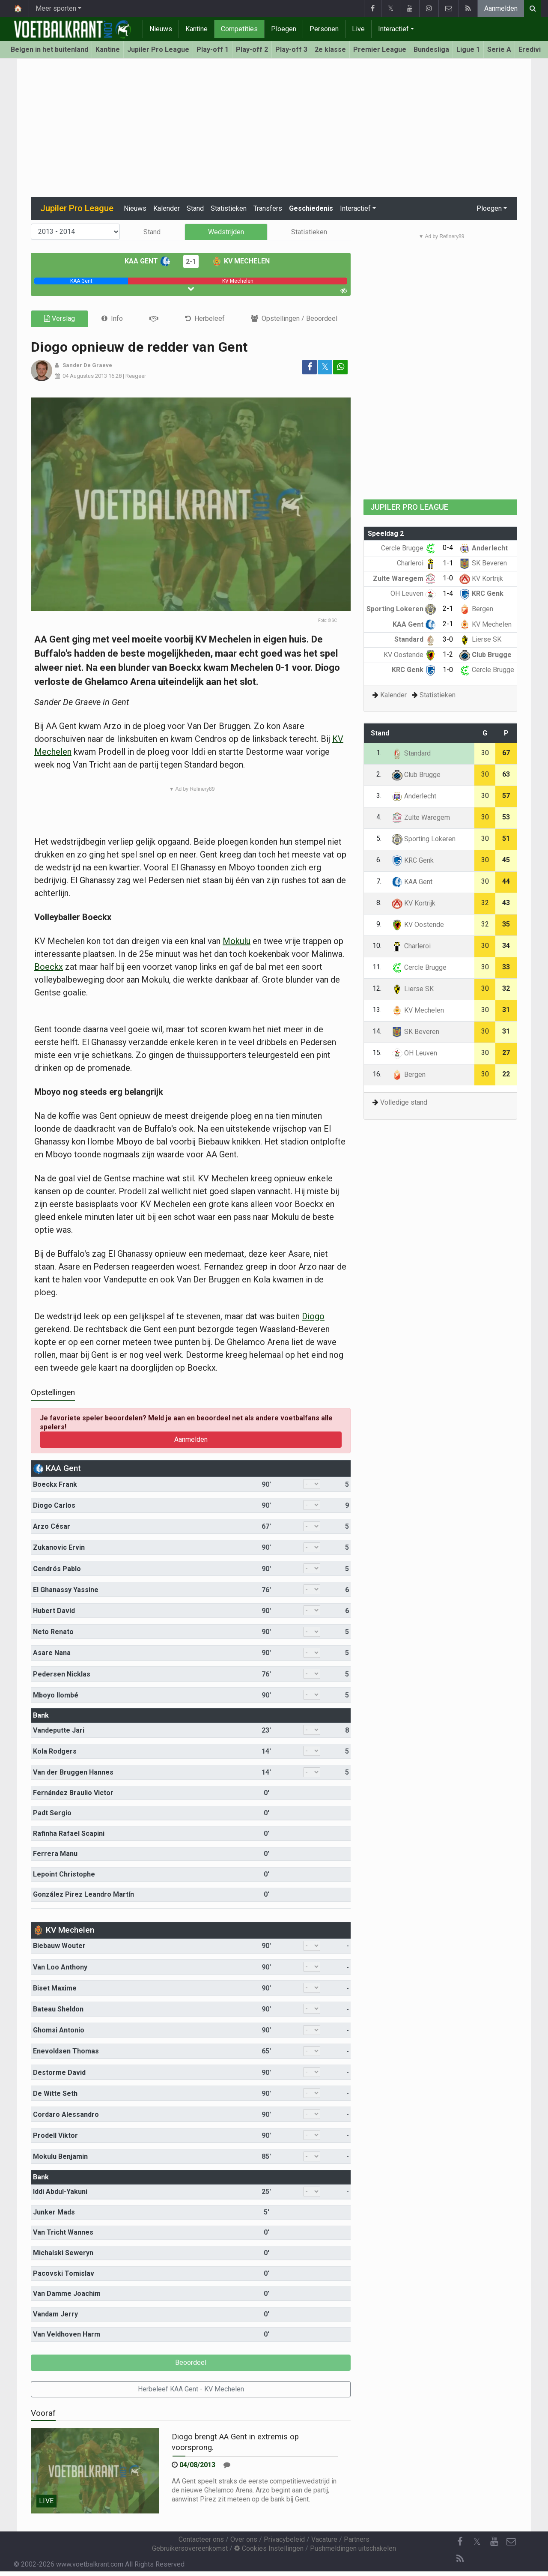 This screenshot has height=2576, width=548. Describe the element at coordinates (243, 2539) in the screenshot. I see `Over ons` at that location.